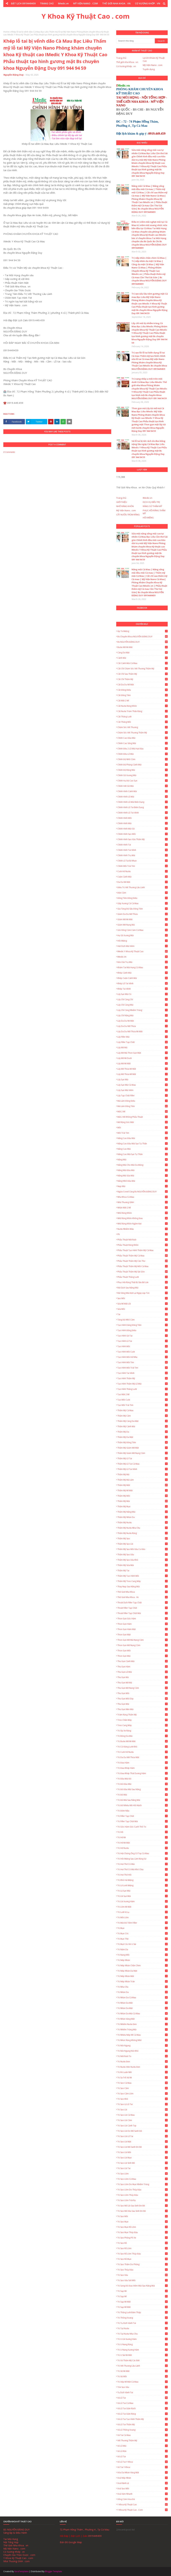 This screenshot has width=171, height=2576. Describe the element at coordinates (142, 1207) in the screenshot. I see `Nhấn mắt 2 mí` at that location.